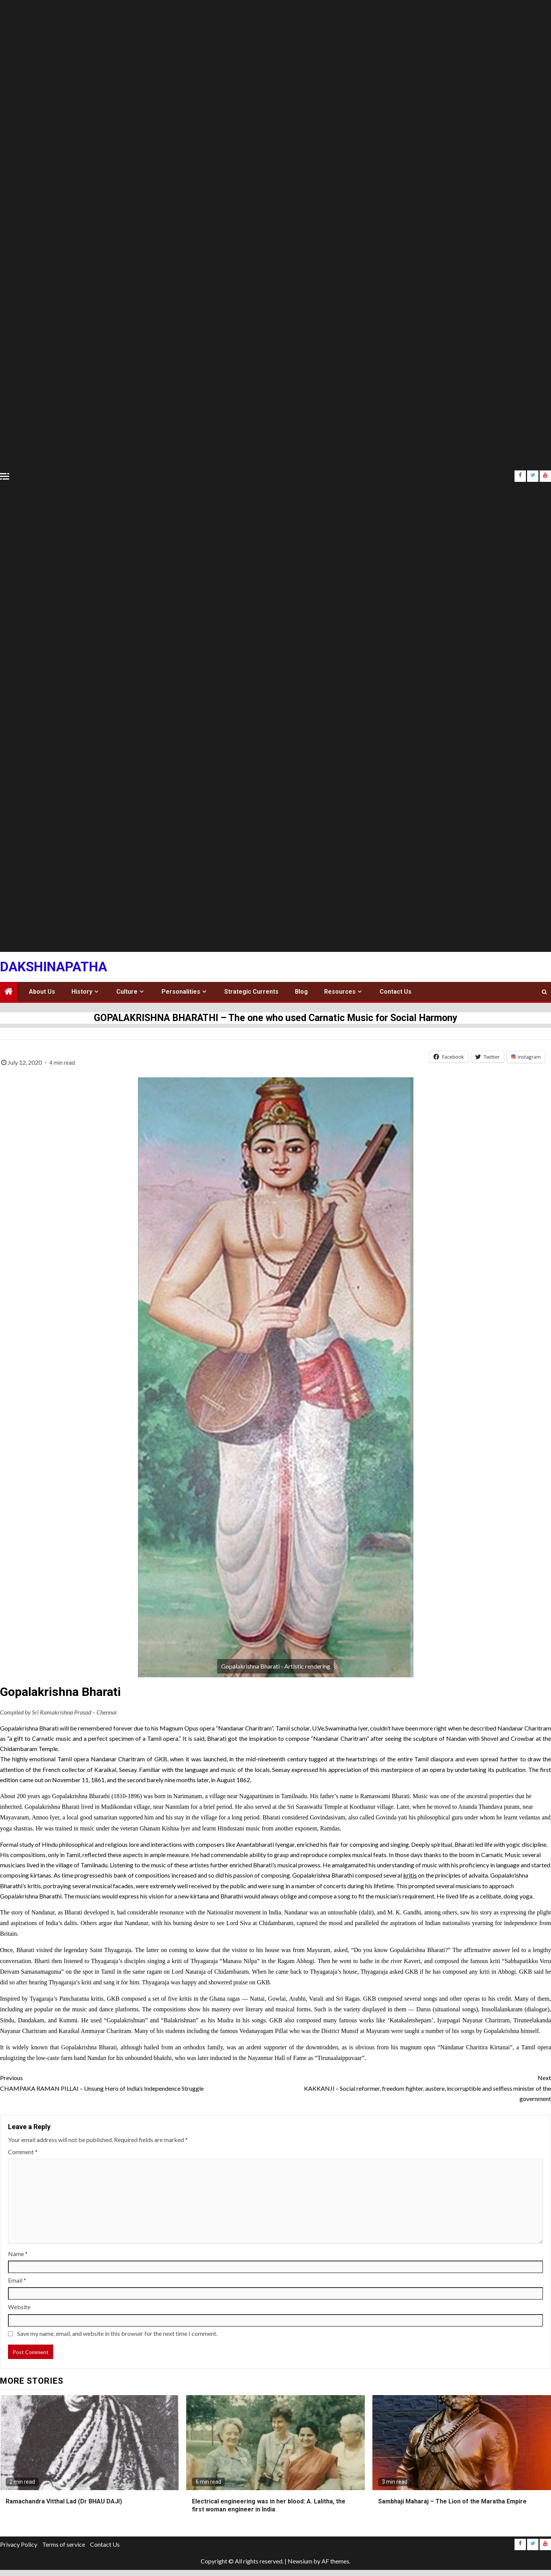 Image resolution: width=551 pixels, height=2576 pixels. Describe the element at coordinates (53, 967) in the screenshot. I see `Dakshinapatha` at that location.